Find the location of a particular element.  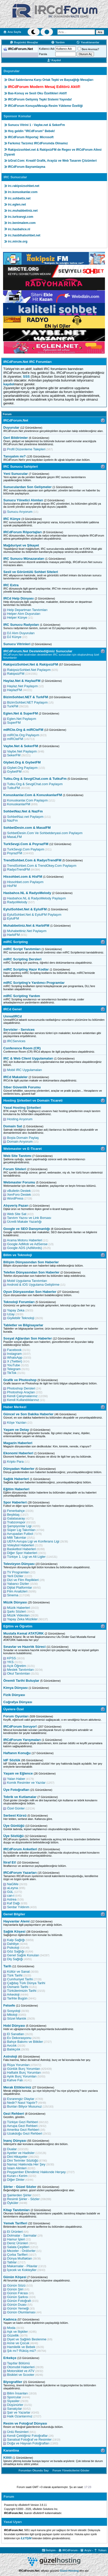

IRCdForum Bayramlaşma is located at coordinates (26, 167).